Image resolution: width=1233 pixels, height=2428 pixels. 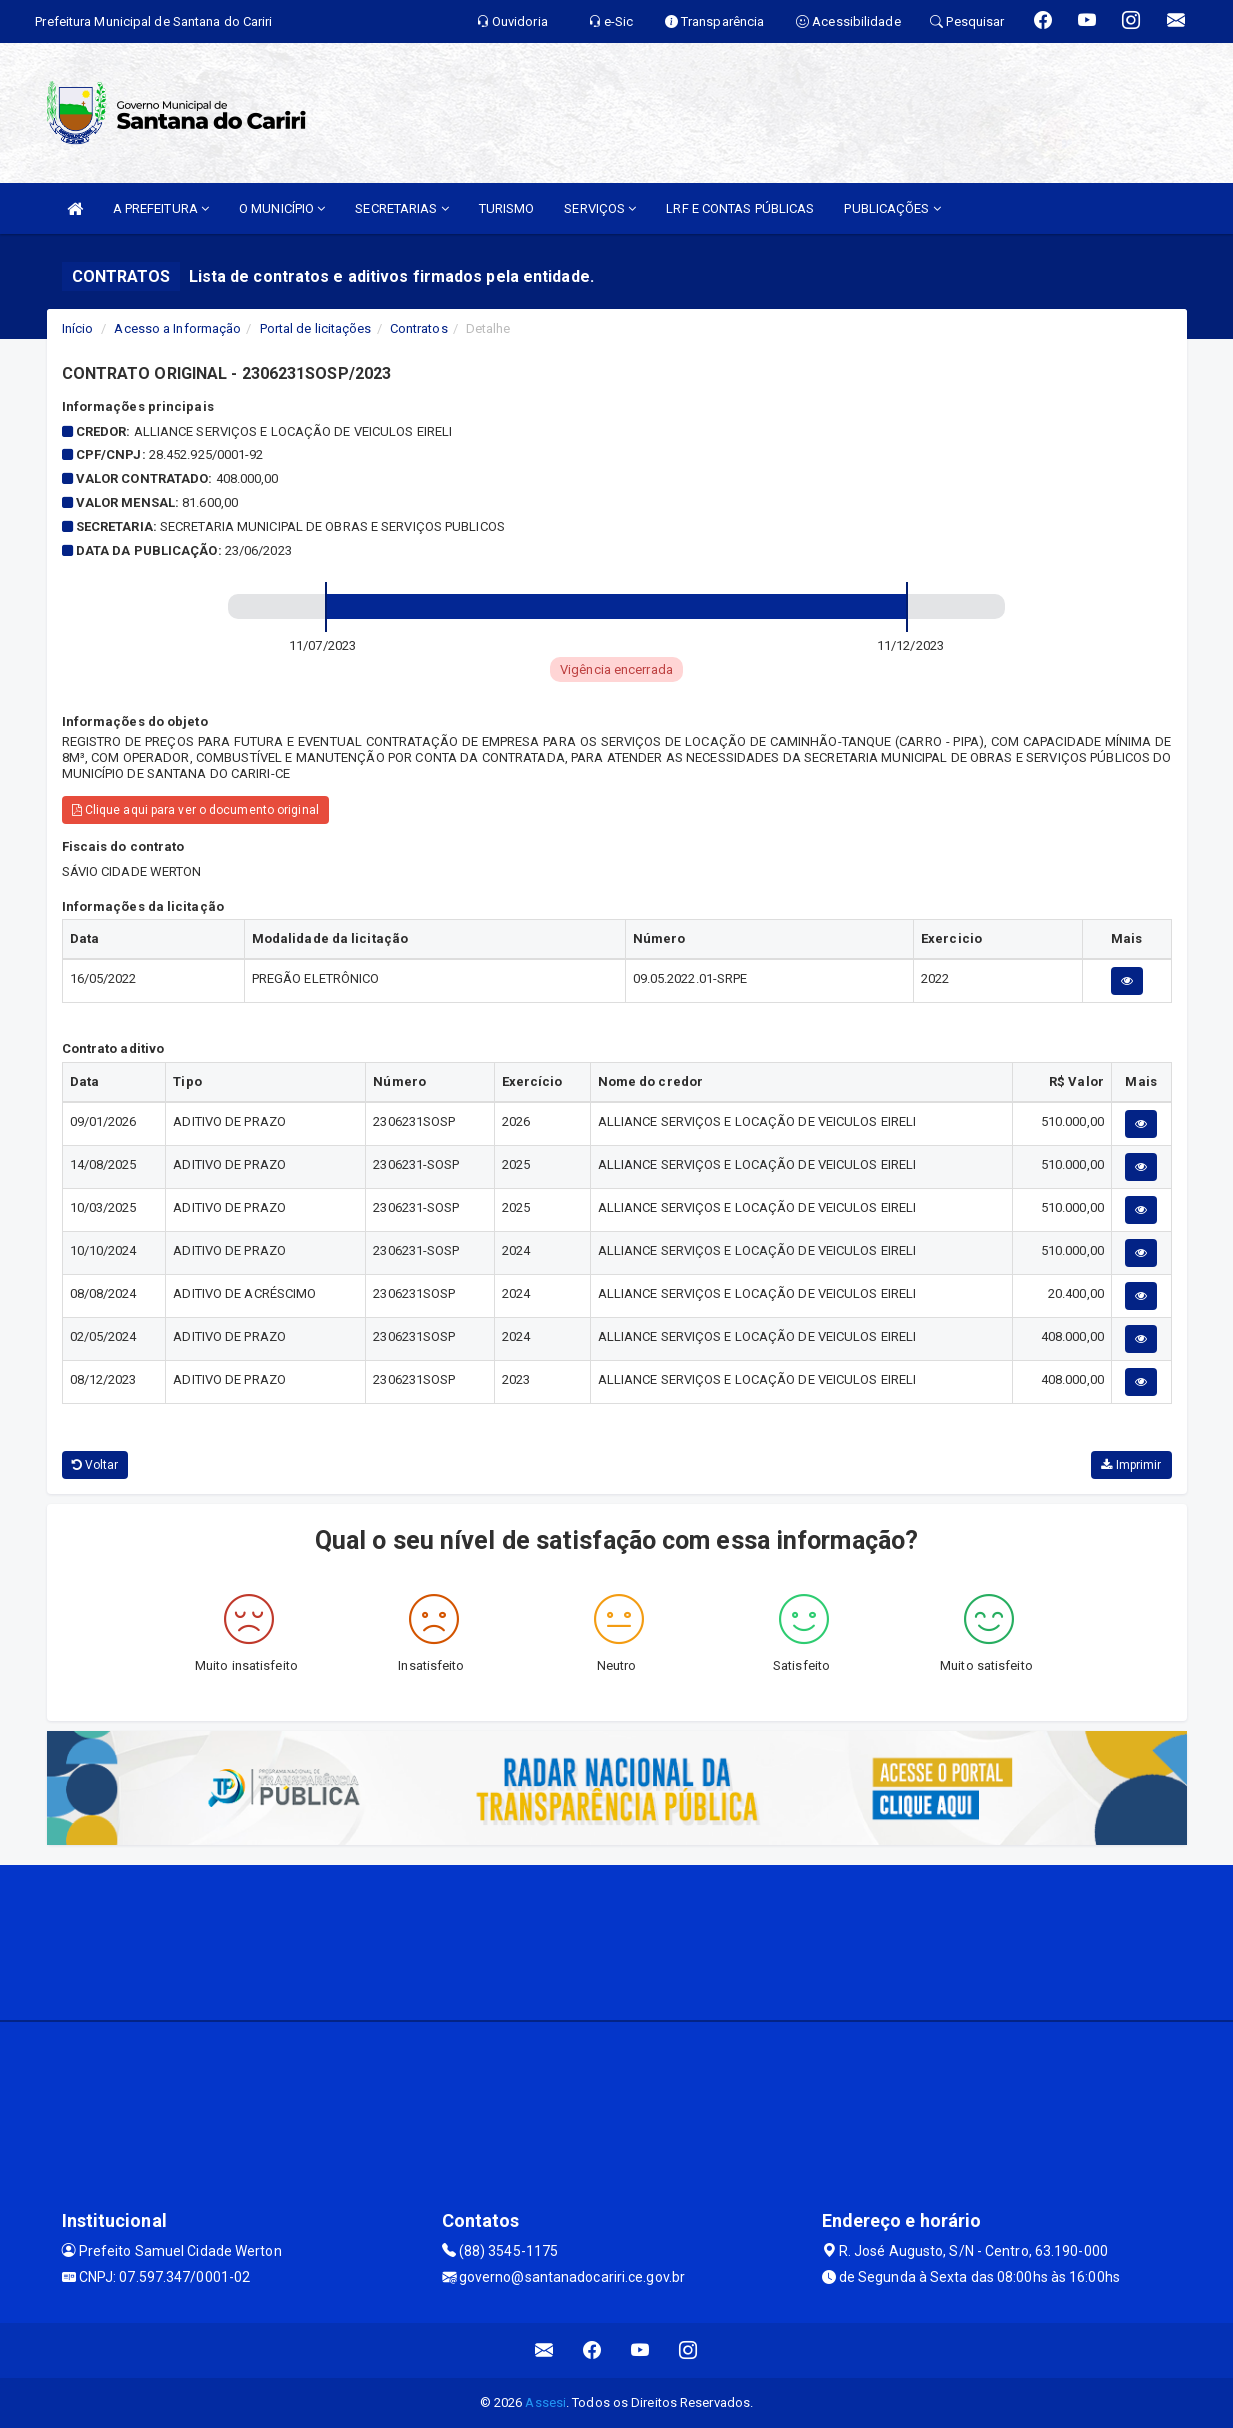 I want to click on SERVIÇOS, so click(x=600, y=208).